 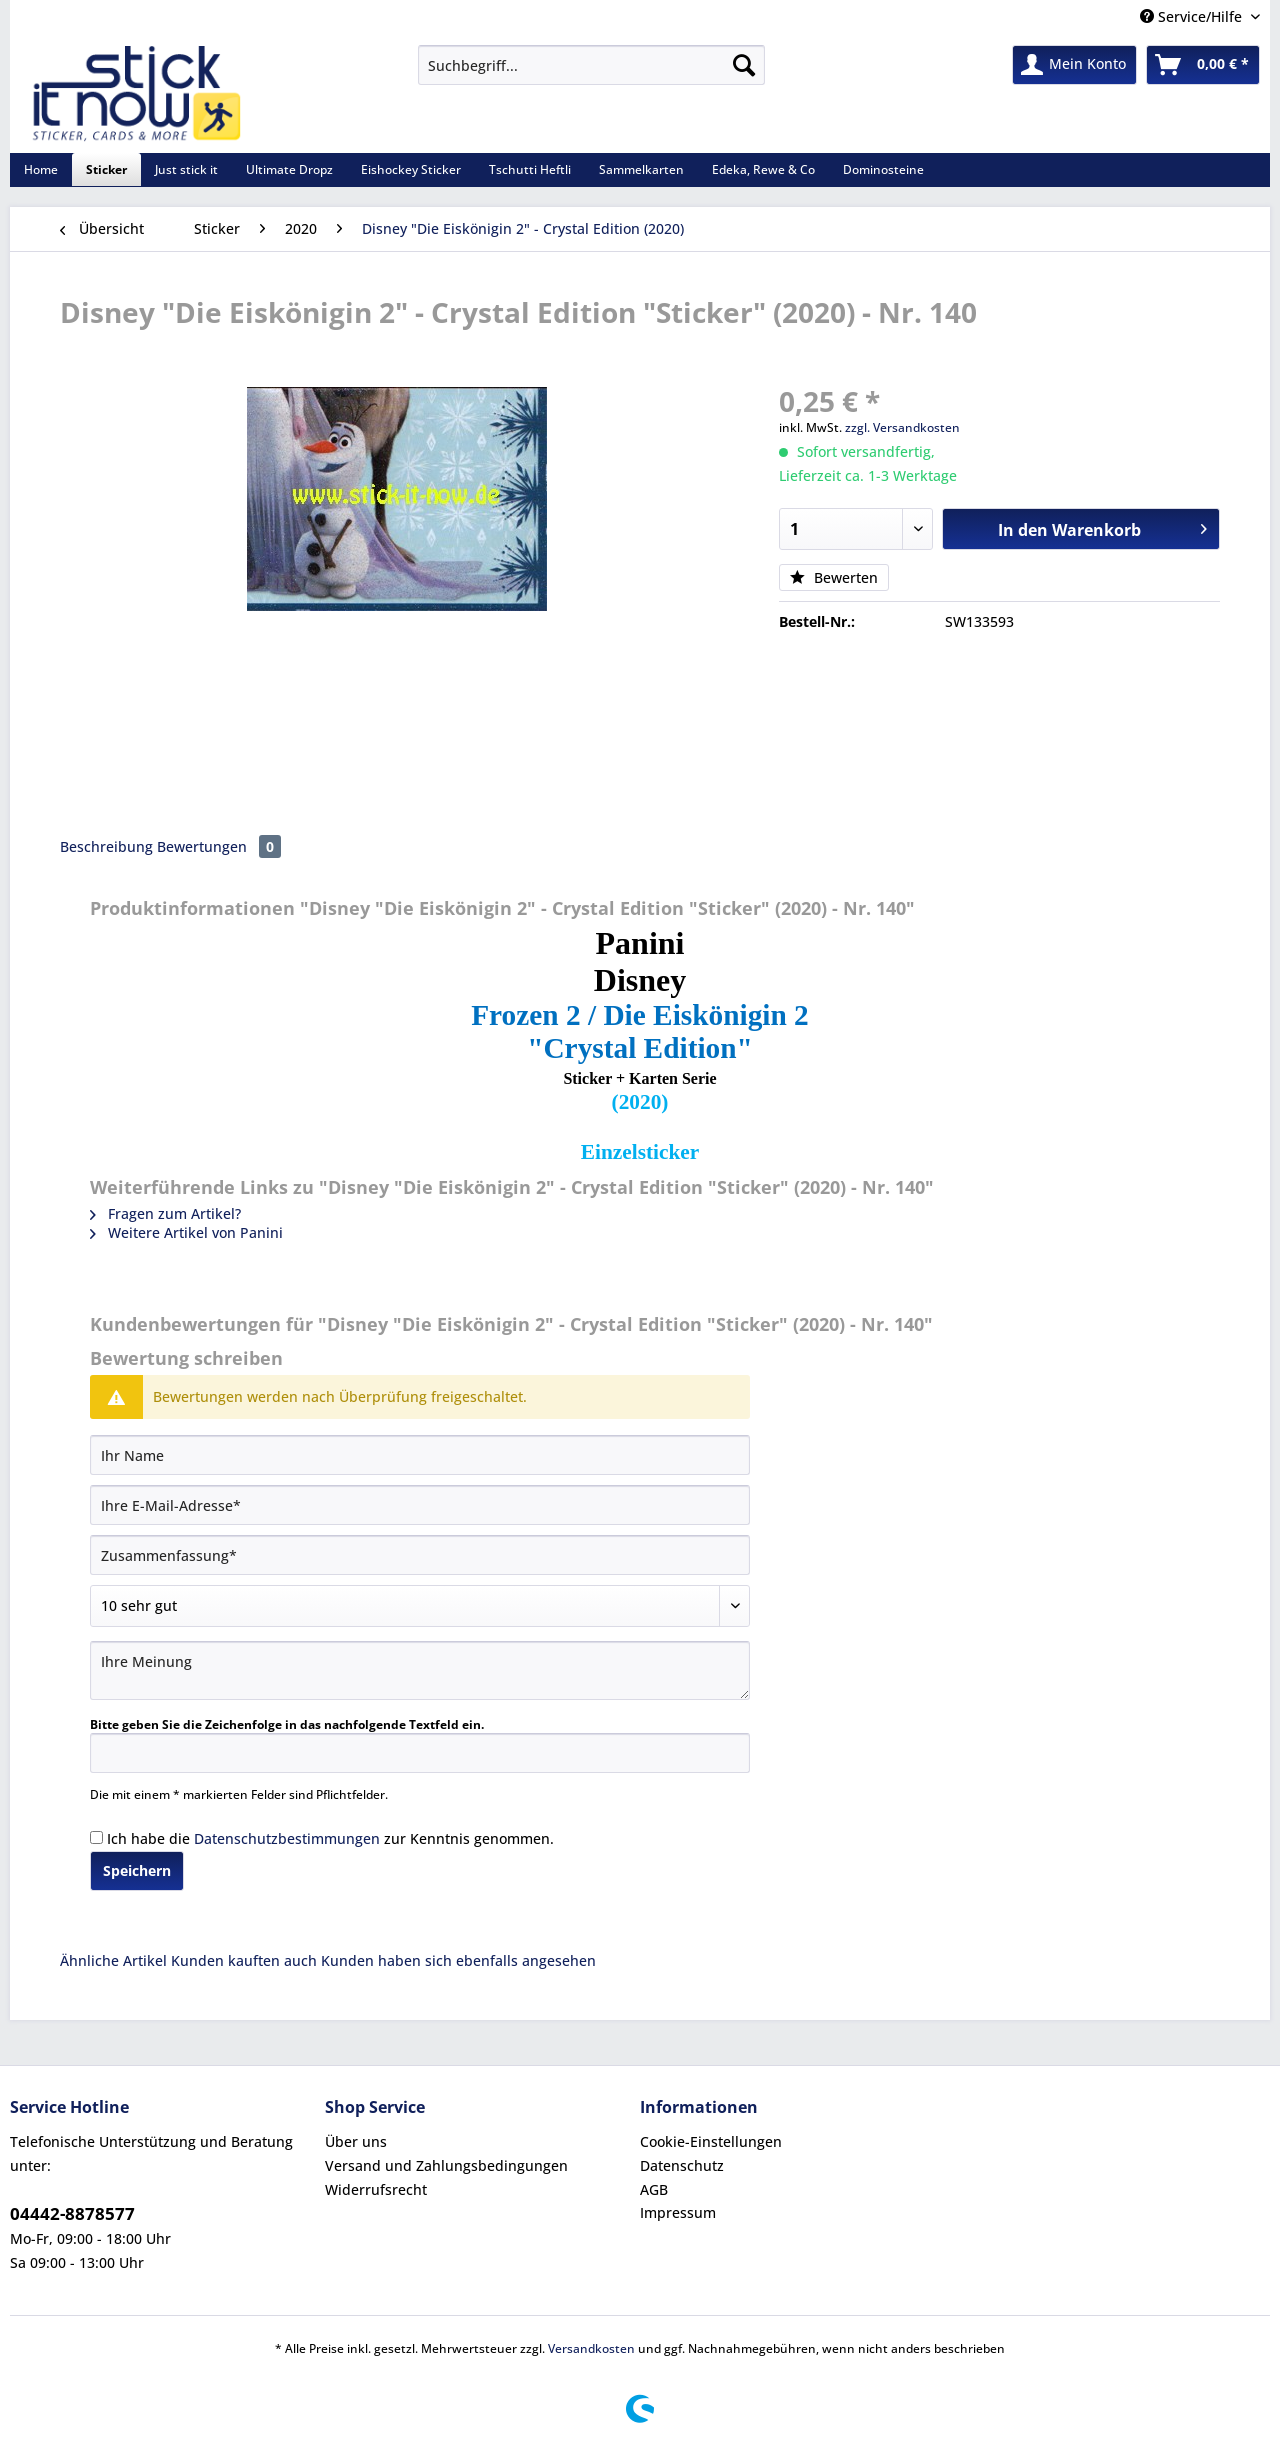 What do you see at coordinates (420, 1505) in the screenshot?
I see `[Ihre E-Mail-Adresse]` at bounding box center [420, 1505].